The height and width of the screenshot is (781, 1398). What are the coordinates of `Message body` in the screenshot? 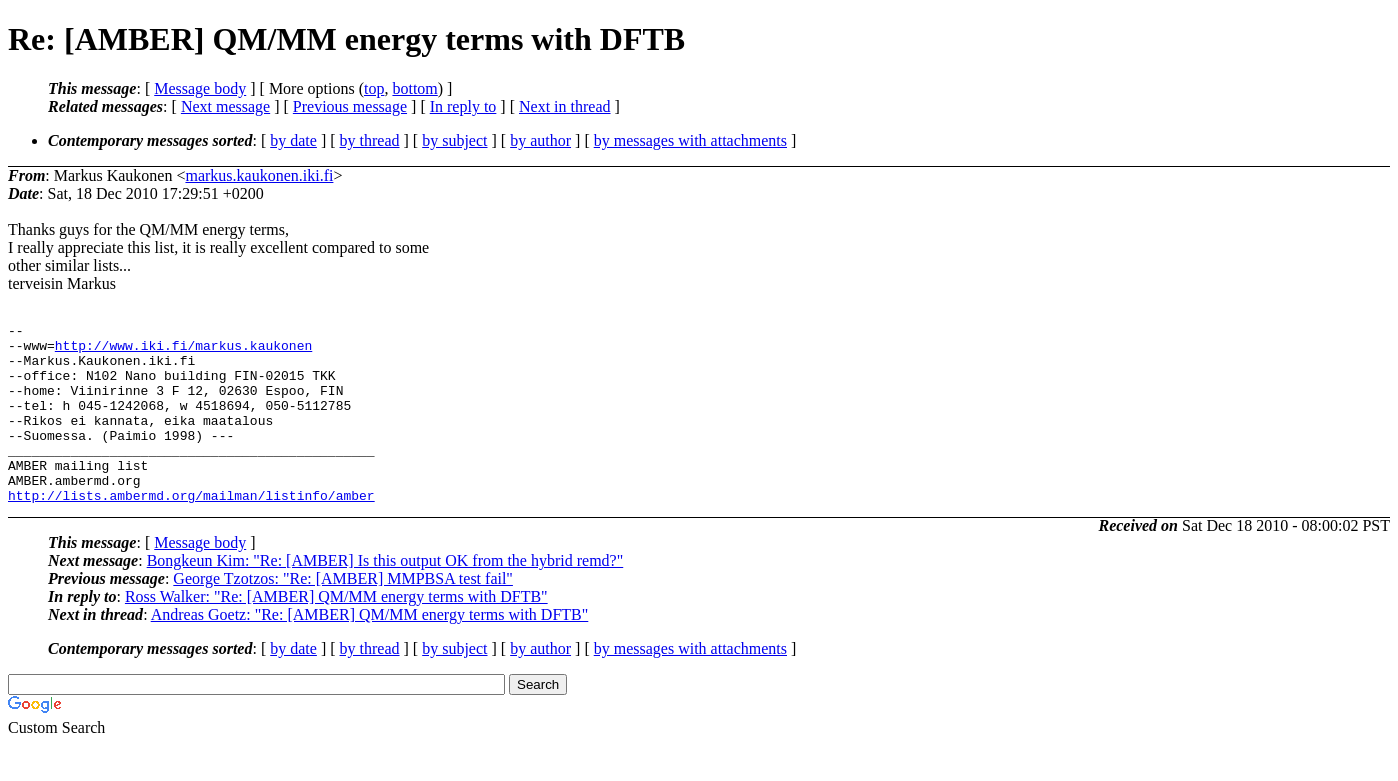 It's located at (200, 88).